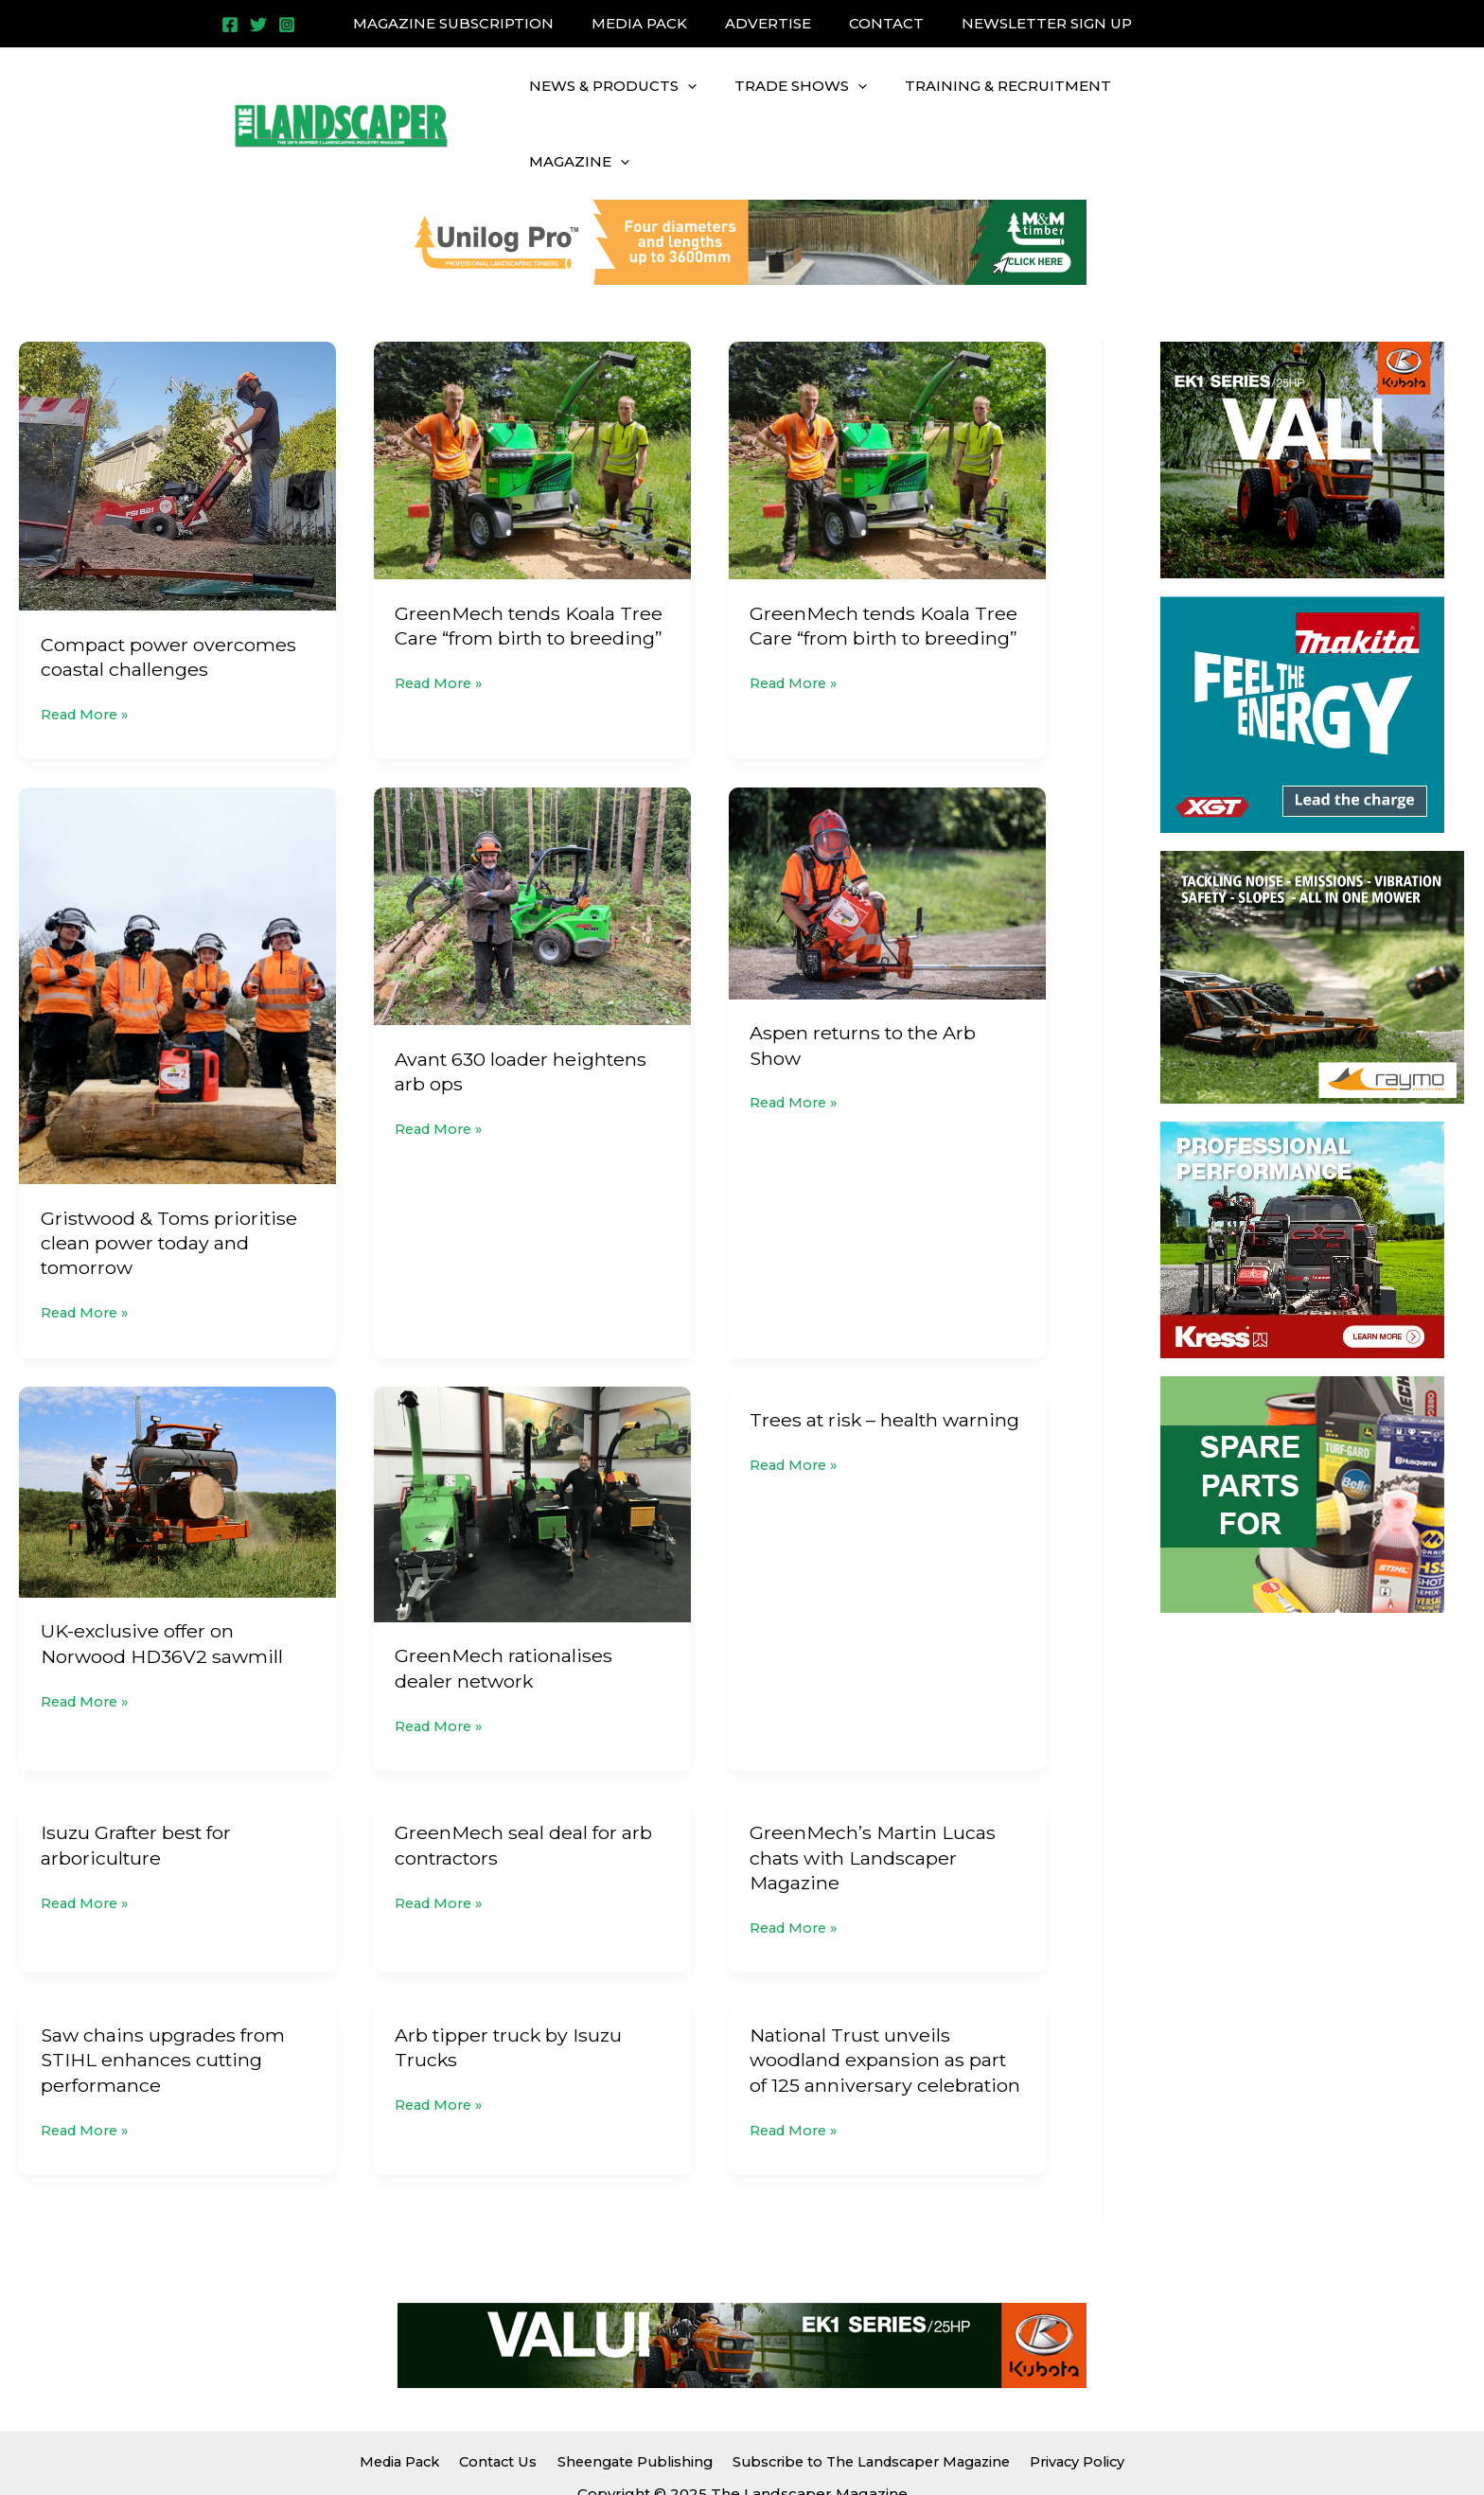 The width and height of the screenshot is (1484, 2495). What do you see at coordinates (286, 24) in the screenshot?
I see `[Instagram]` at bounding box center [286, 24].